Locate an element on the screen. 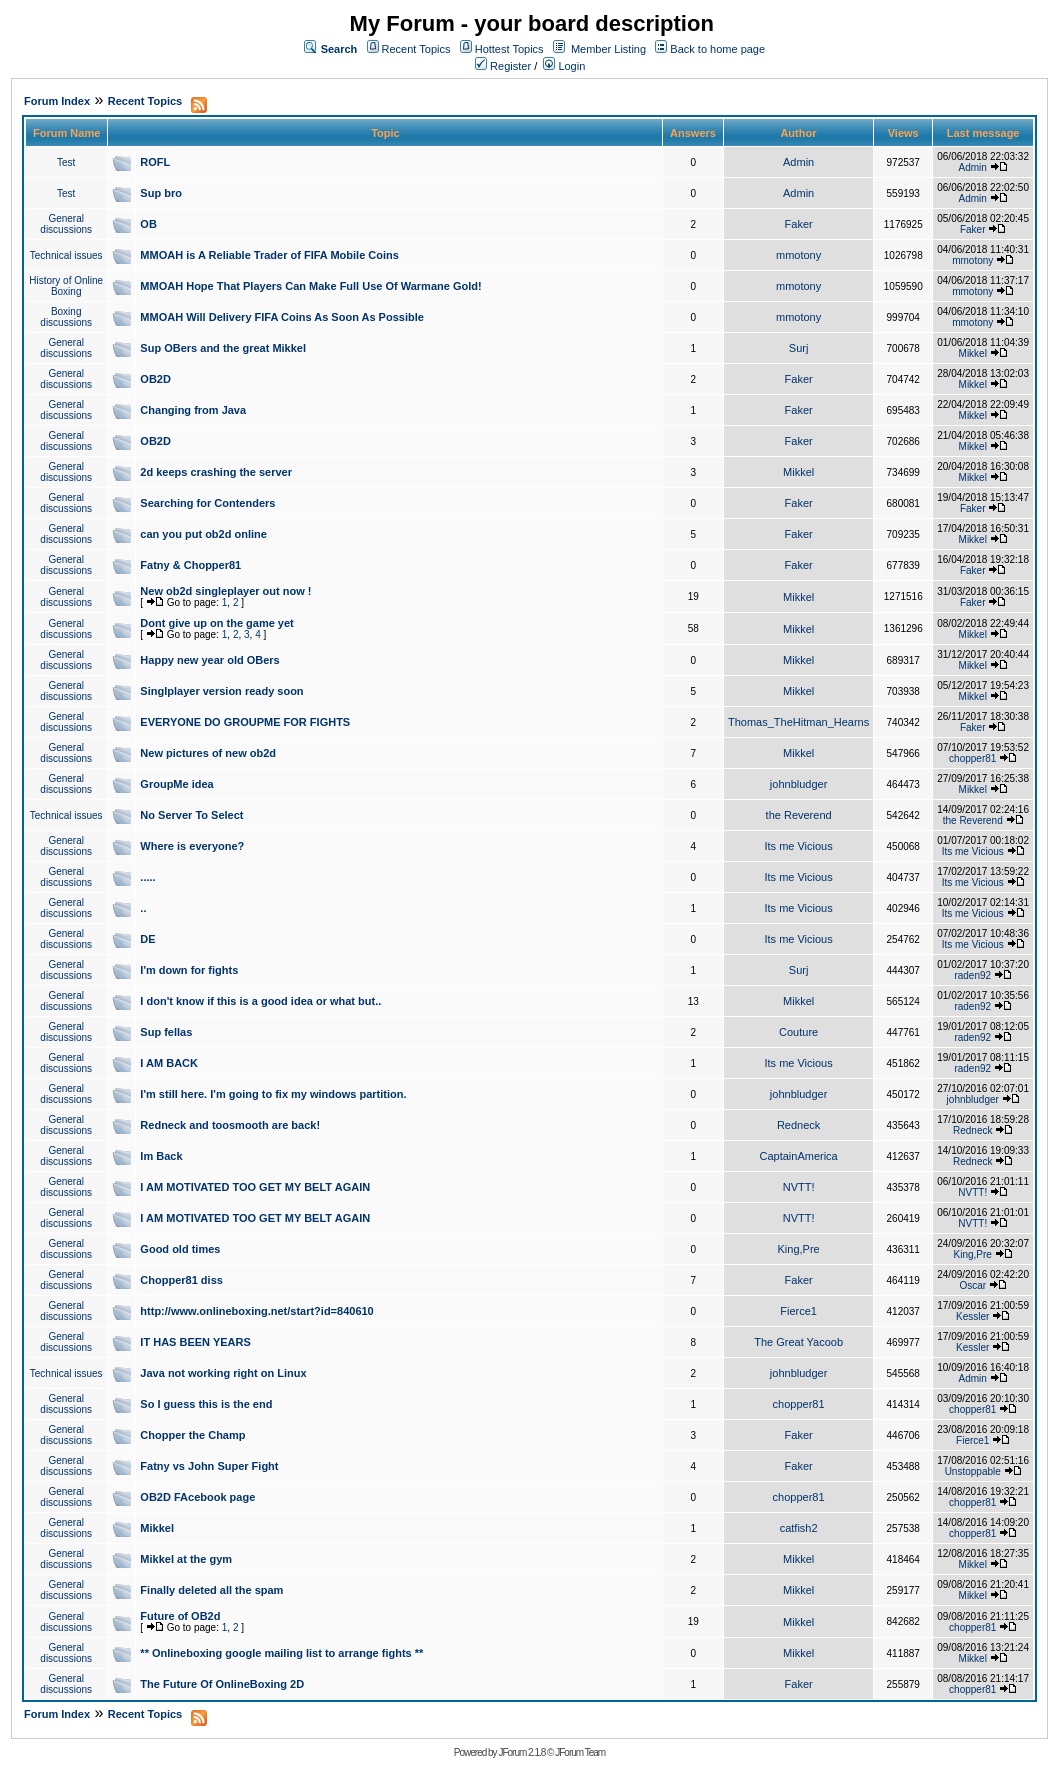 This screenshot has width=1059, height=1769. Singlplayer version ready soon is located at coordinates (221, 691).